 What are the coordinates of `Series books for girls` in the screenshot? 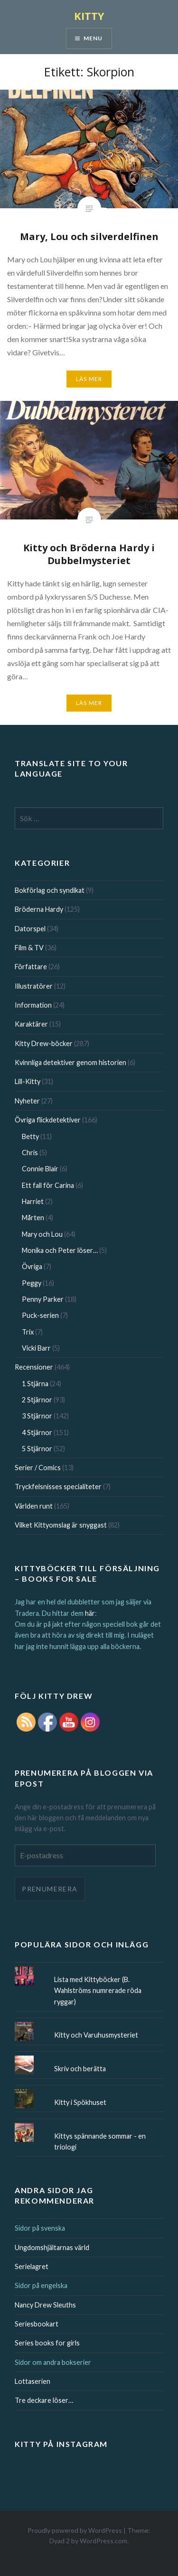 It's located at (47, 2343).